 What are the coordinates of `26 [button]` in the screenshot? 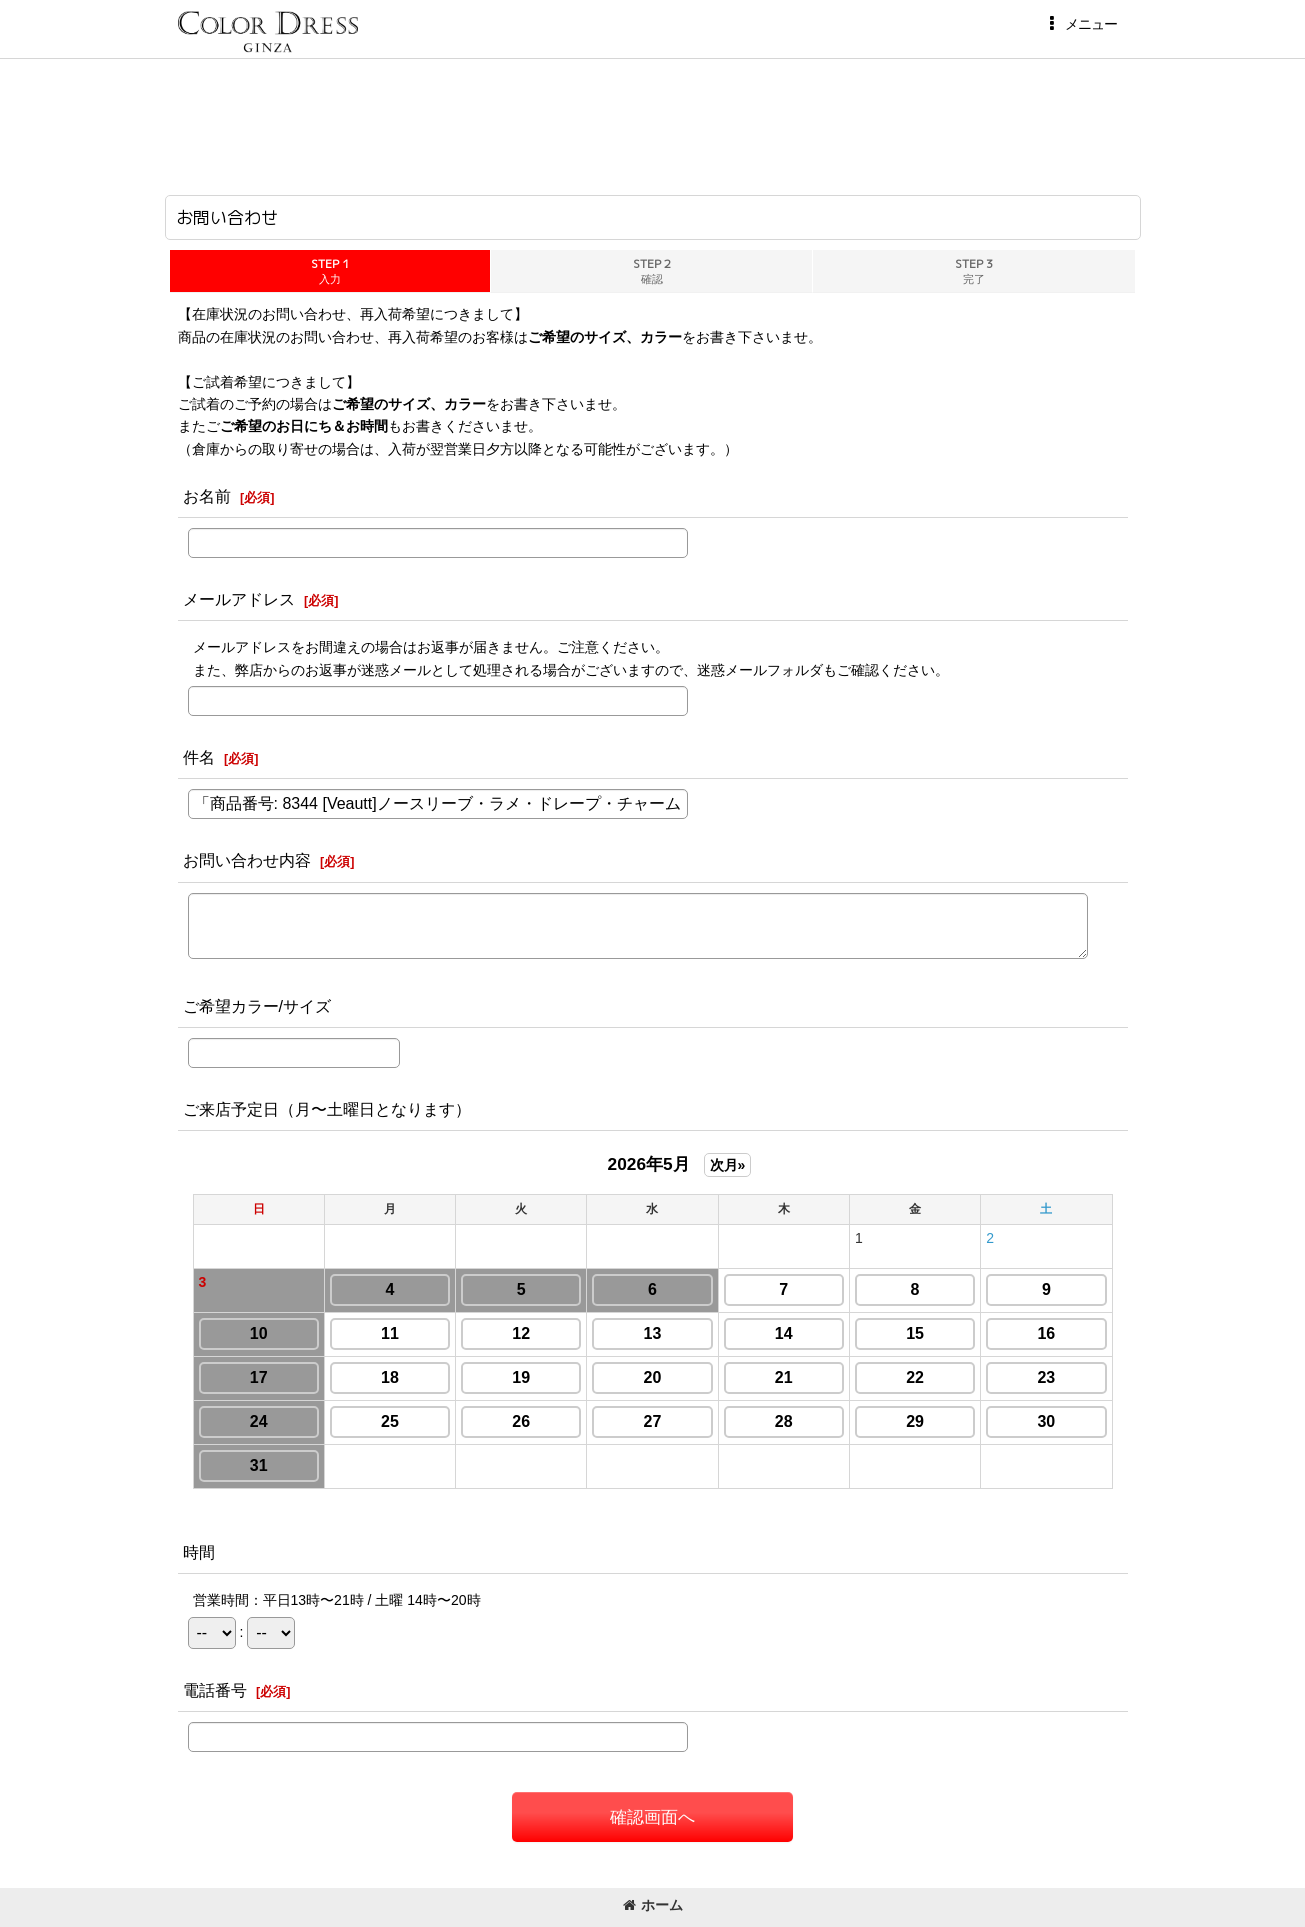 It's located at (521, 1421).